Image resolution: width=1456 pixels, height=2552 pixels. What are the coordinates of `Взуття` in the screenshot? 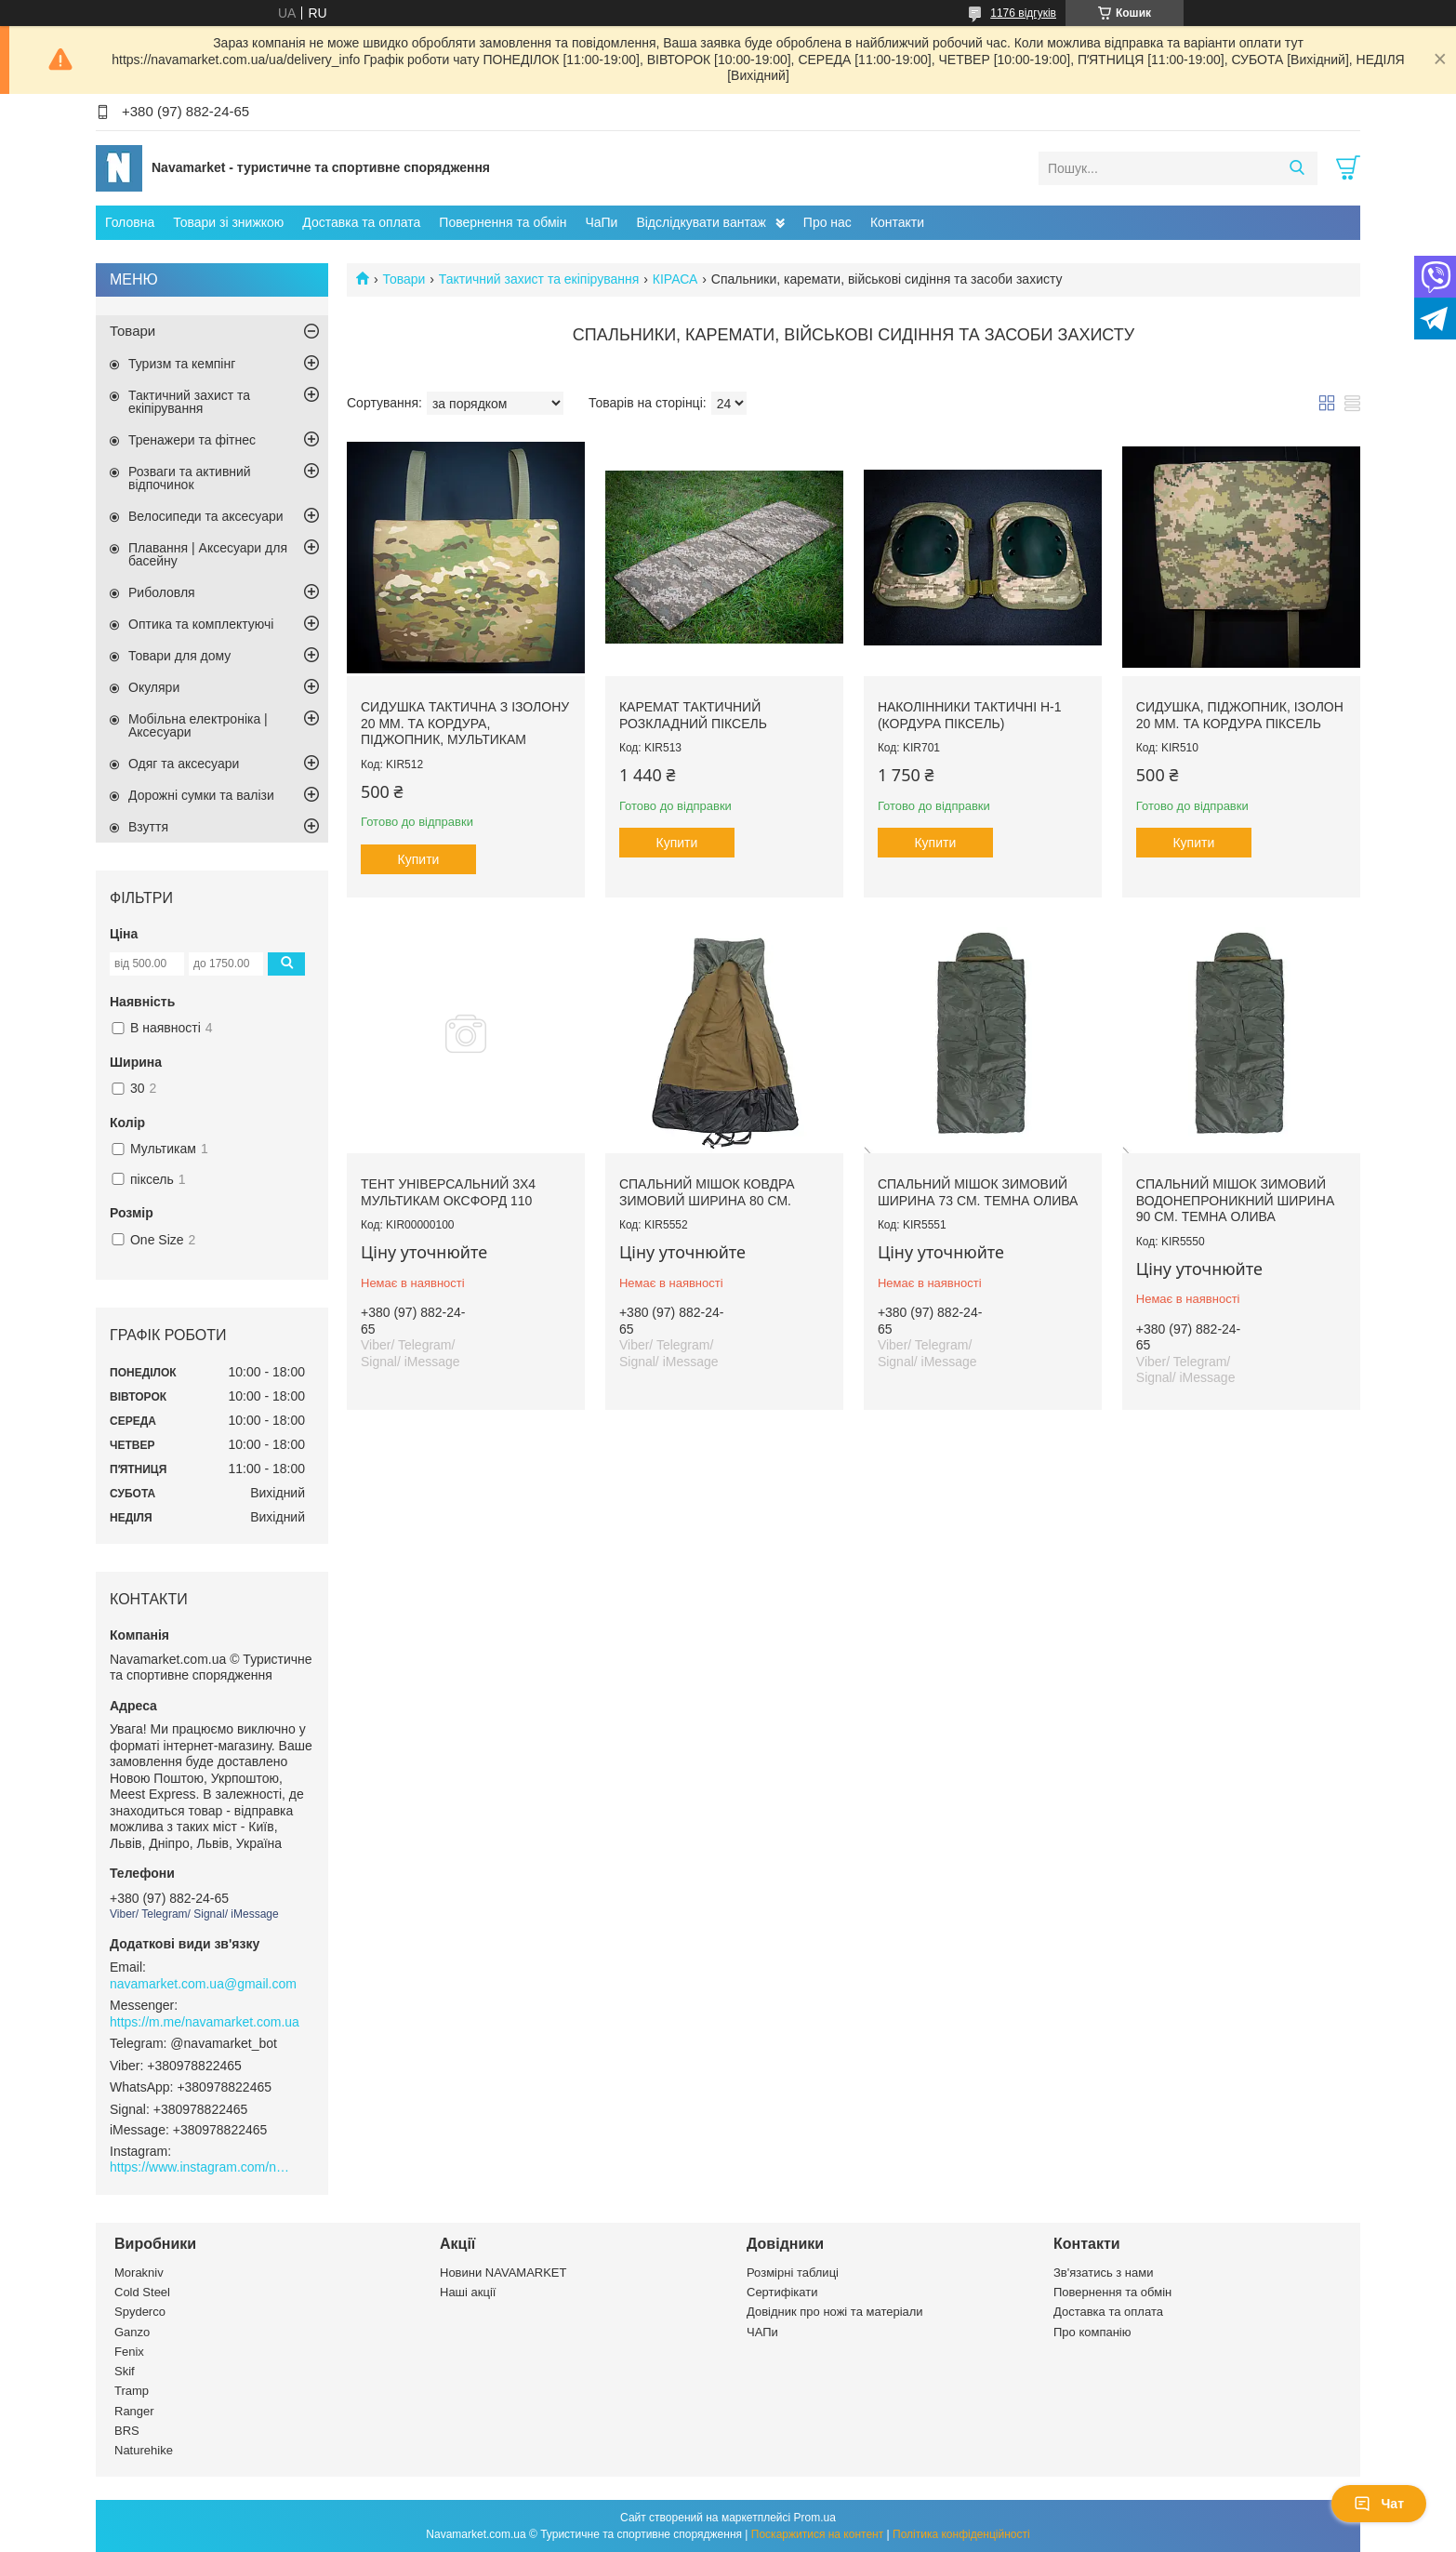 It's located at (148, 826).